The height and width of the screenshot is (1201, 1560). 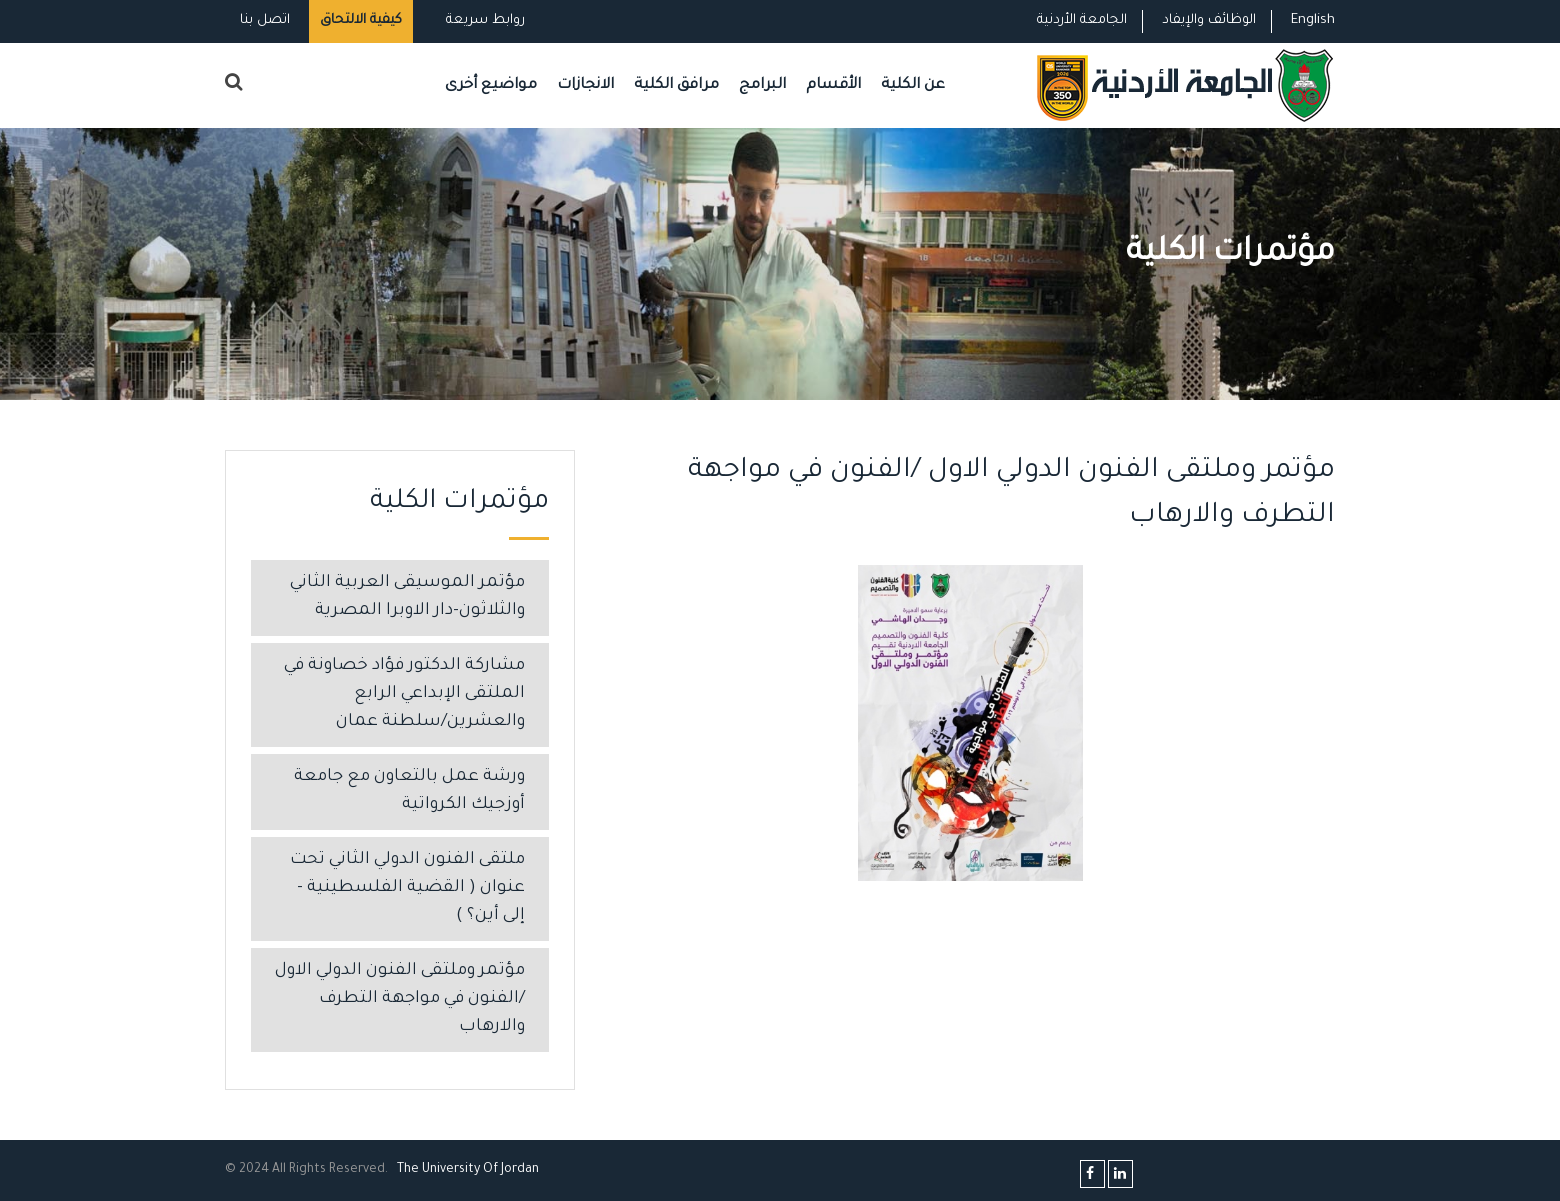 What do you see at coordinates (585, 85) in the screenshot?
I see `الانجازات` at bounding box center [585, 85].